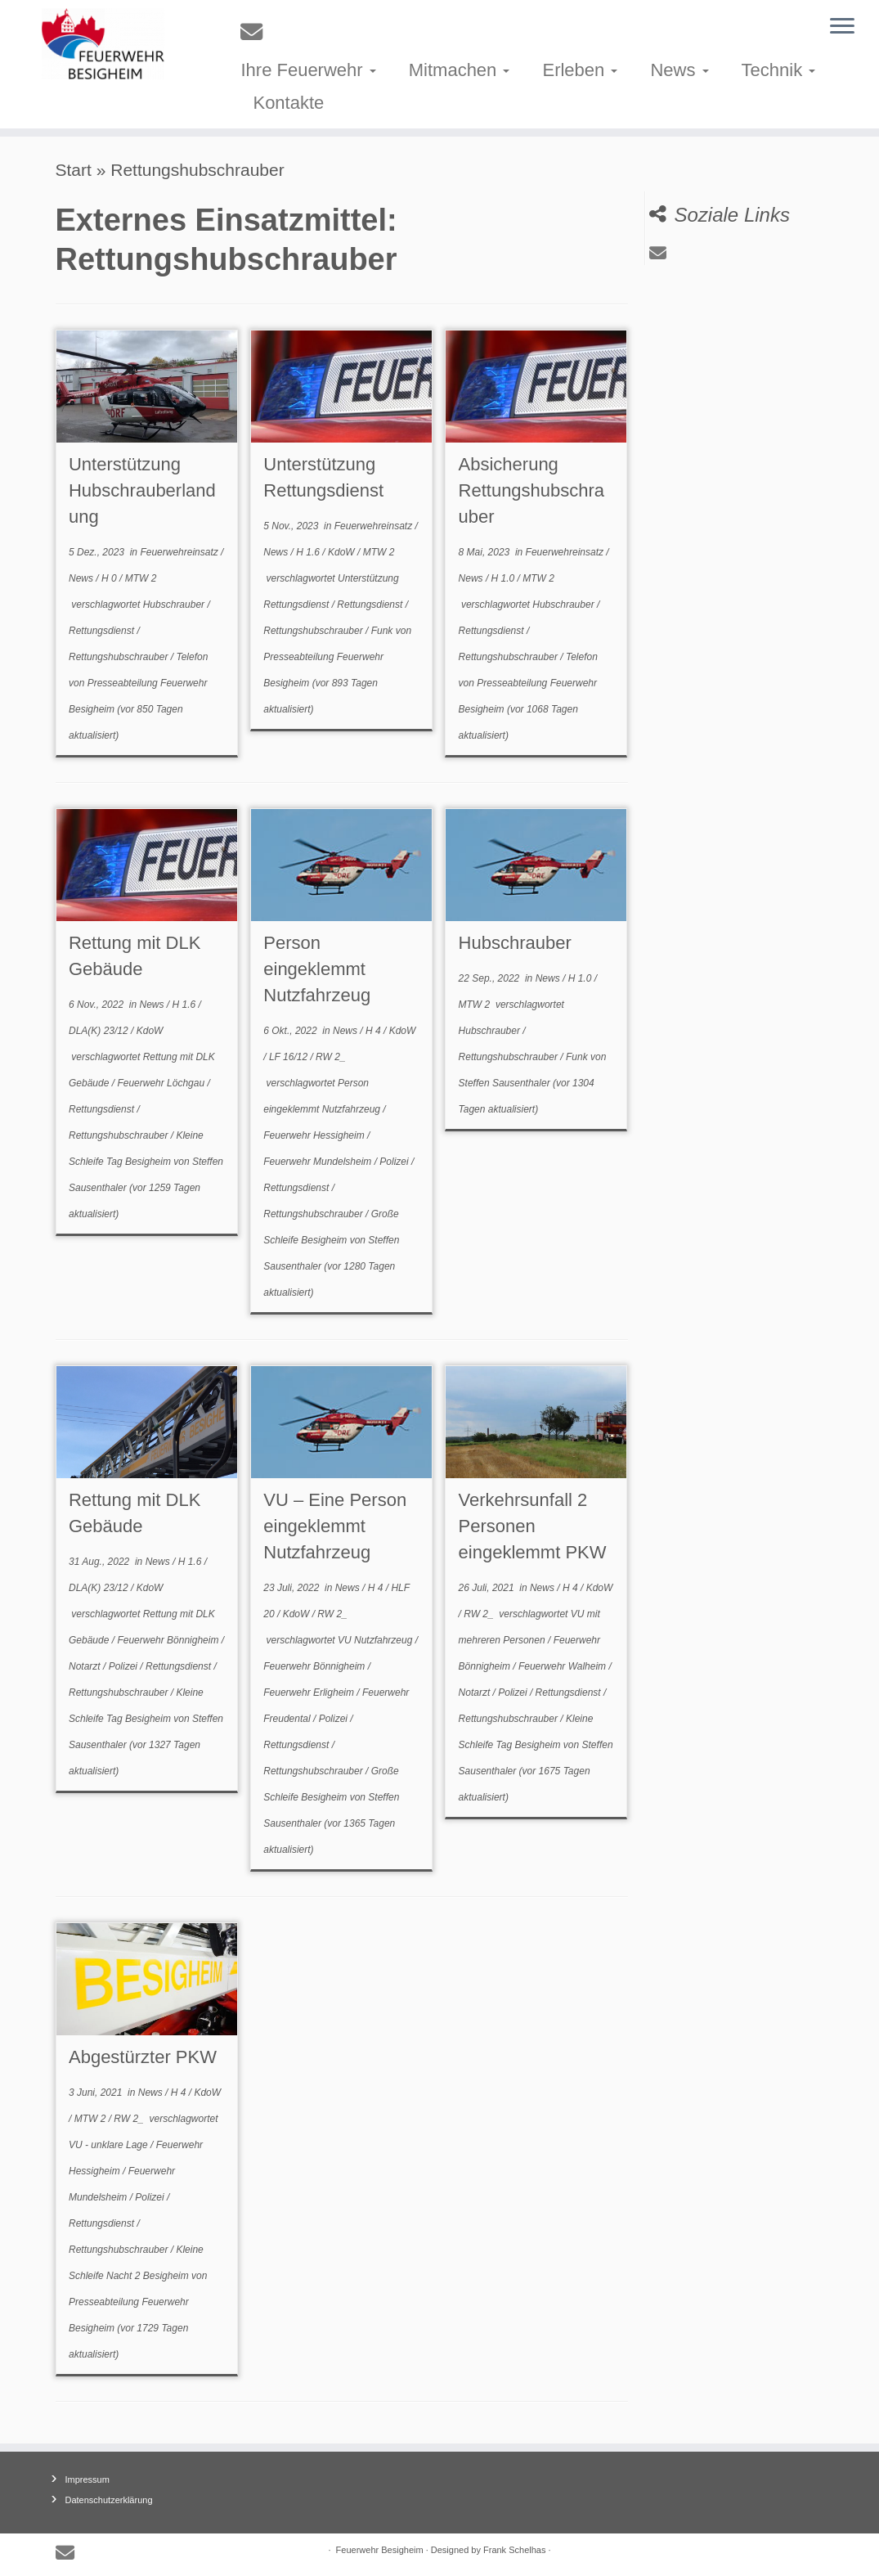  Describe the element at coordinates (563, 1666) in the screenshot. I see `Feuerwehr Walheim` at that location.